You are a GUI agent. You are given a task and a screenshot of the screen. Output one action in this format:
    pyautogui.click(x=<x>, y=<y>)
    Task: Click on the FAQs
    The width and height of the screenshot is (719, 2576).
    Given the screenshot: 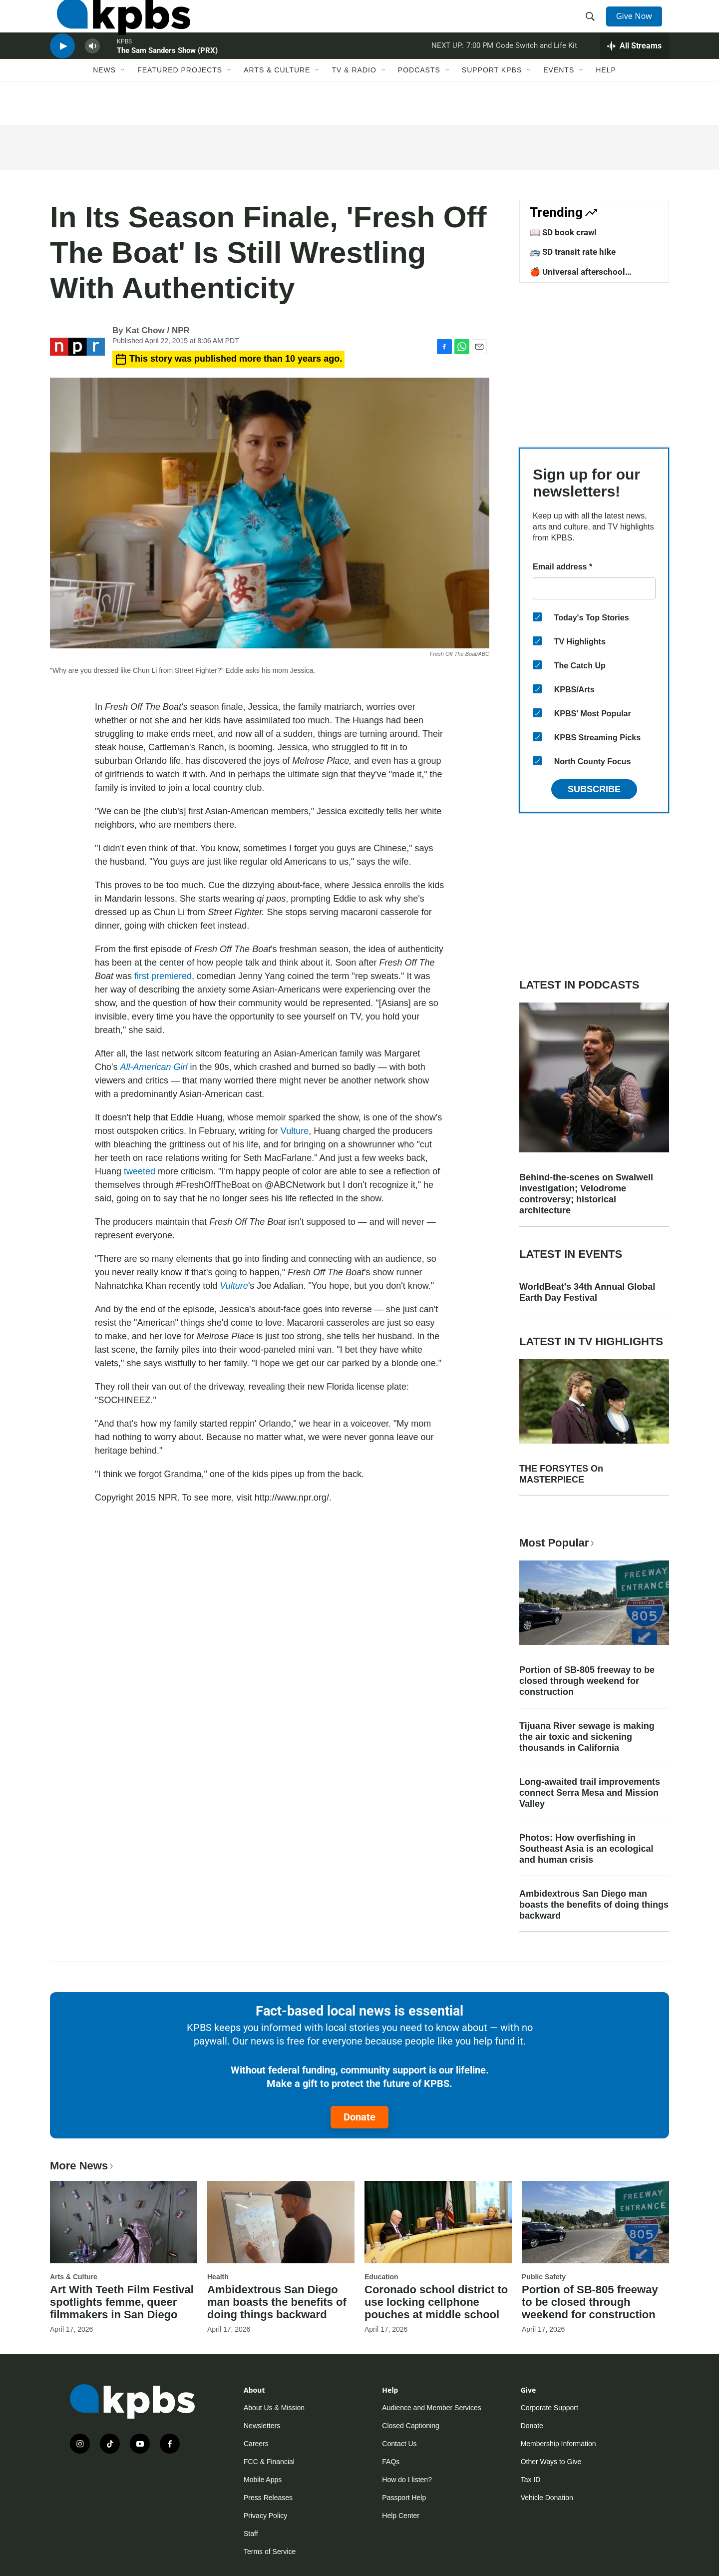 What is the action you would take?
    pyautogui.click(x=390, y=2462)
    